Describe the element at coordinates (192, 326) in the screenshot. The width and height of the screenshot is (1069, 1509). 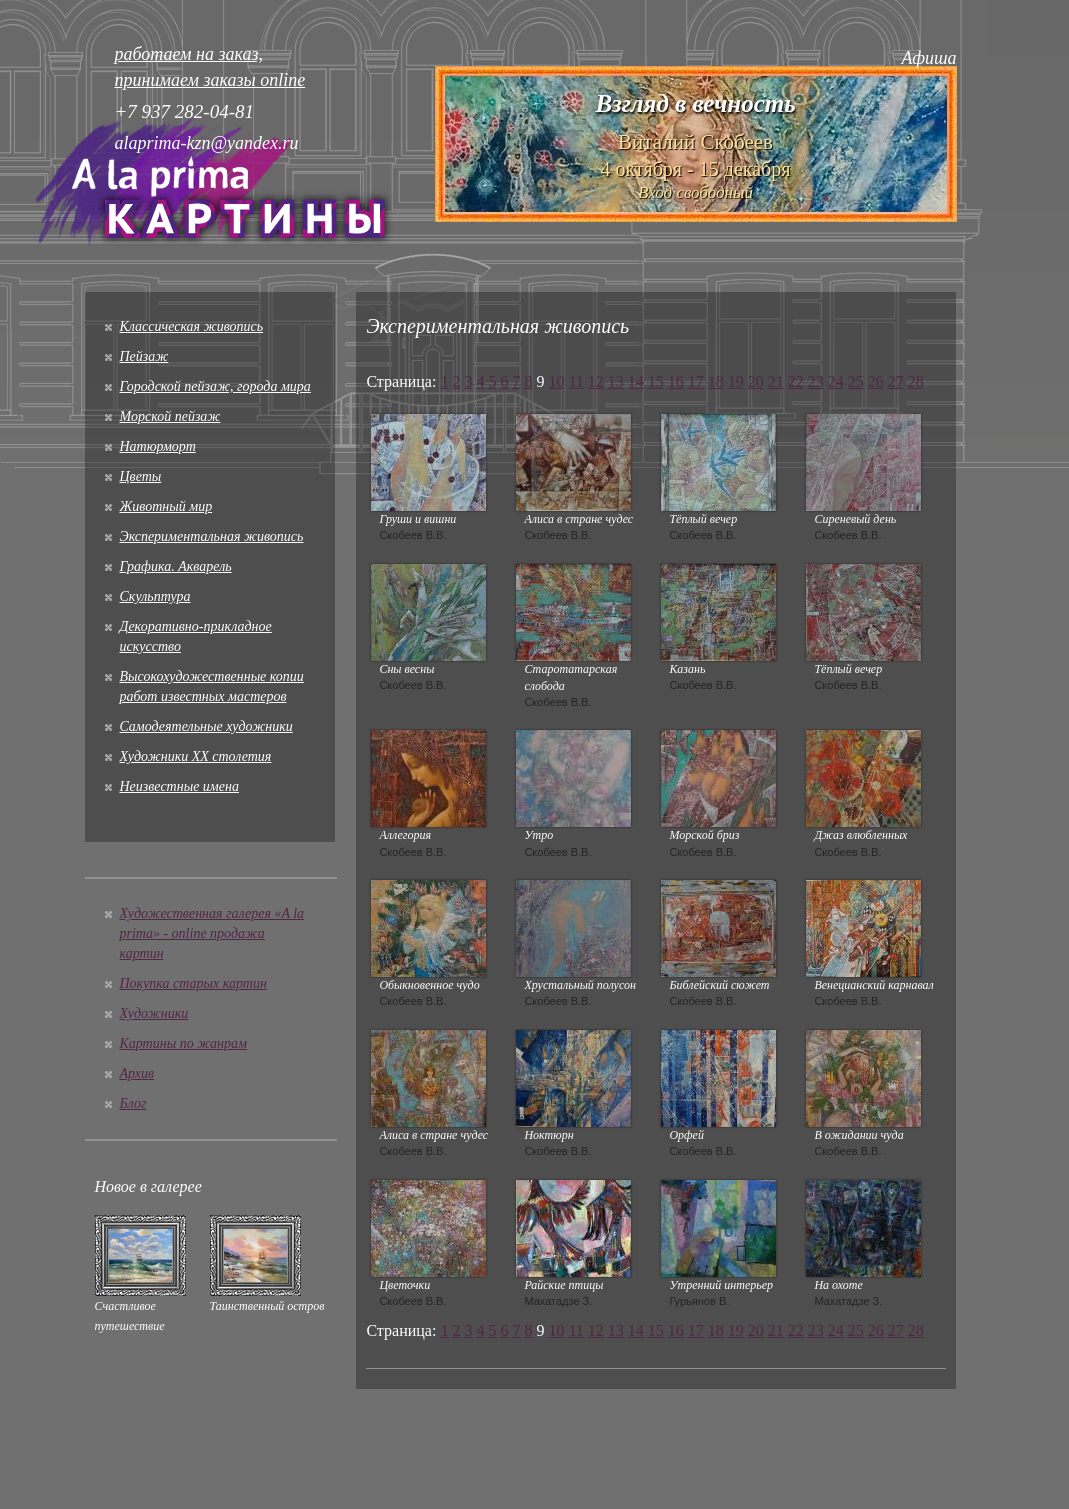
I see `Классическая живопись` at that location.